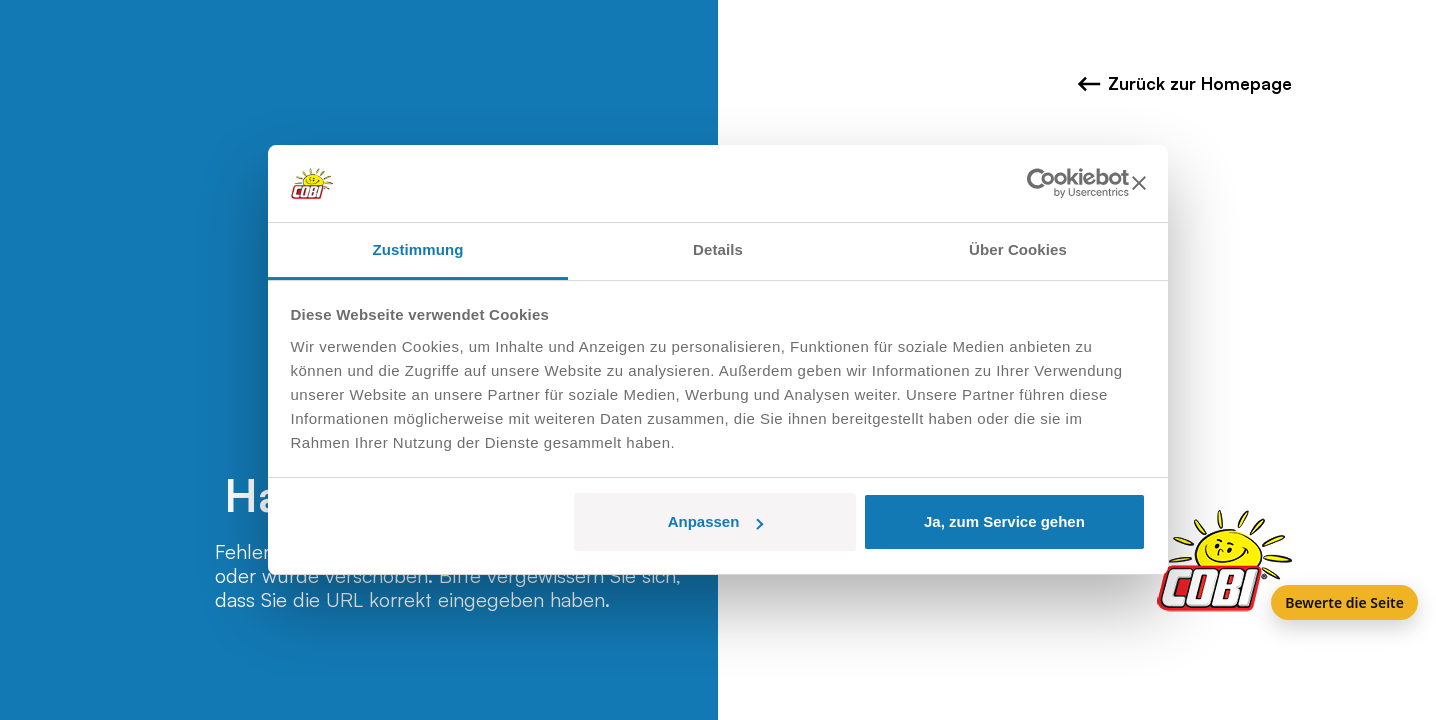 The image size is (1436, 720). What do you see at coordinates (1041, 184) in the screenshot?
I see `[Usercentrics Cookiebot - öffnet in einem neuen Fenster]` at bounding box center [1041, 184].